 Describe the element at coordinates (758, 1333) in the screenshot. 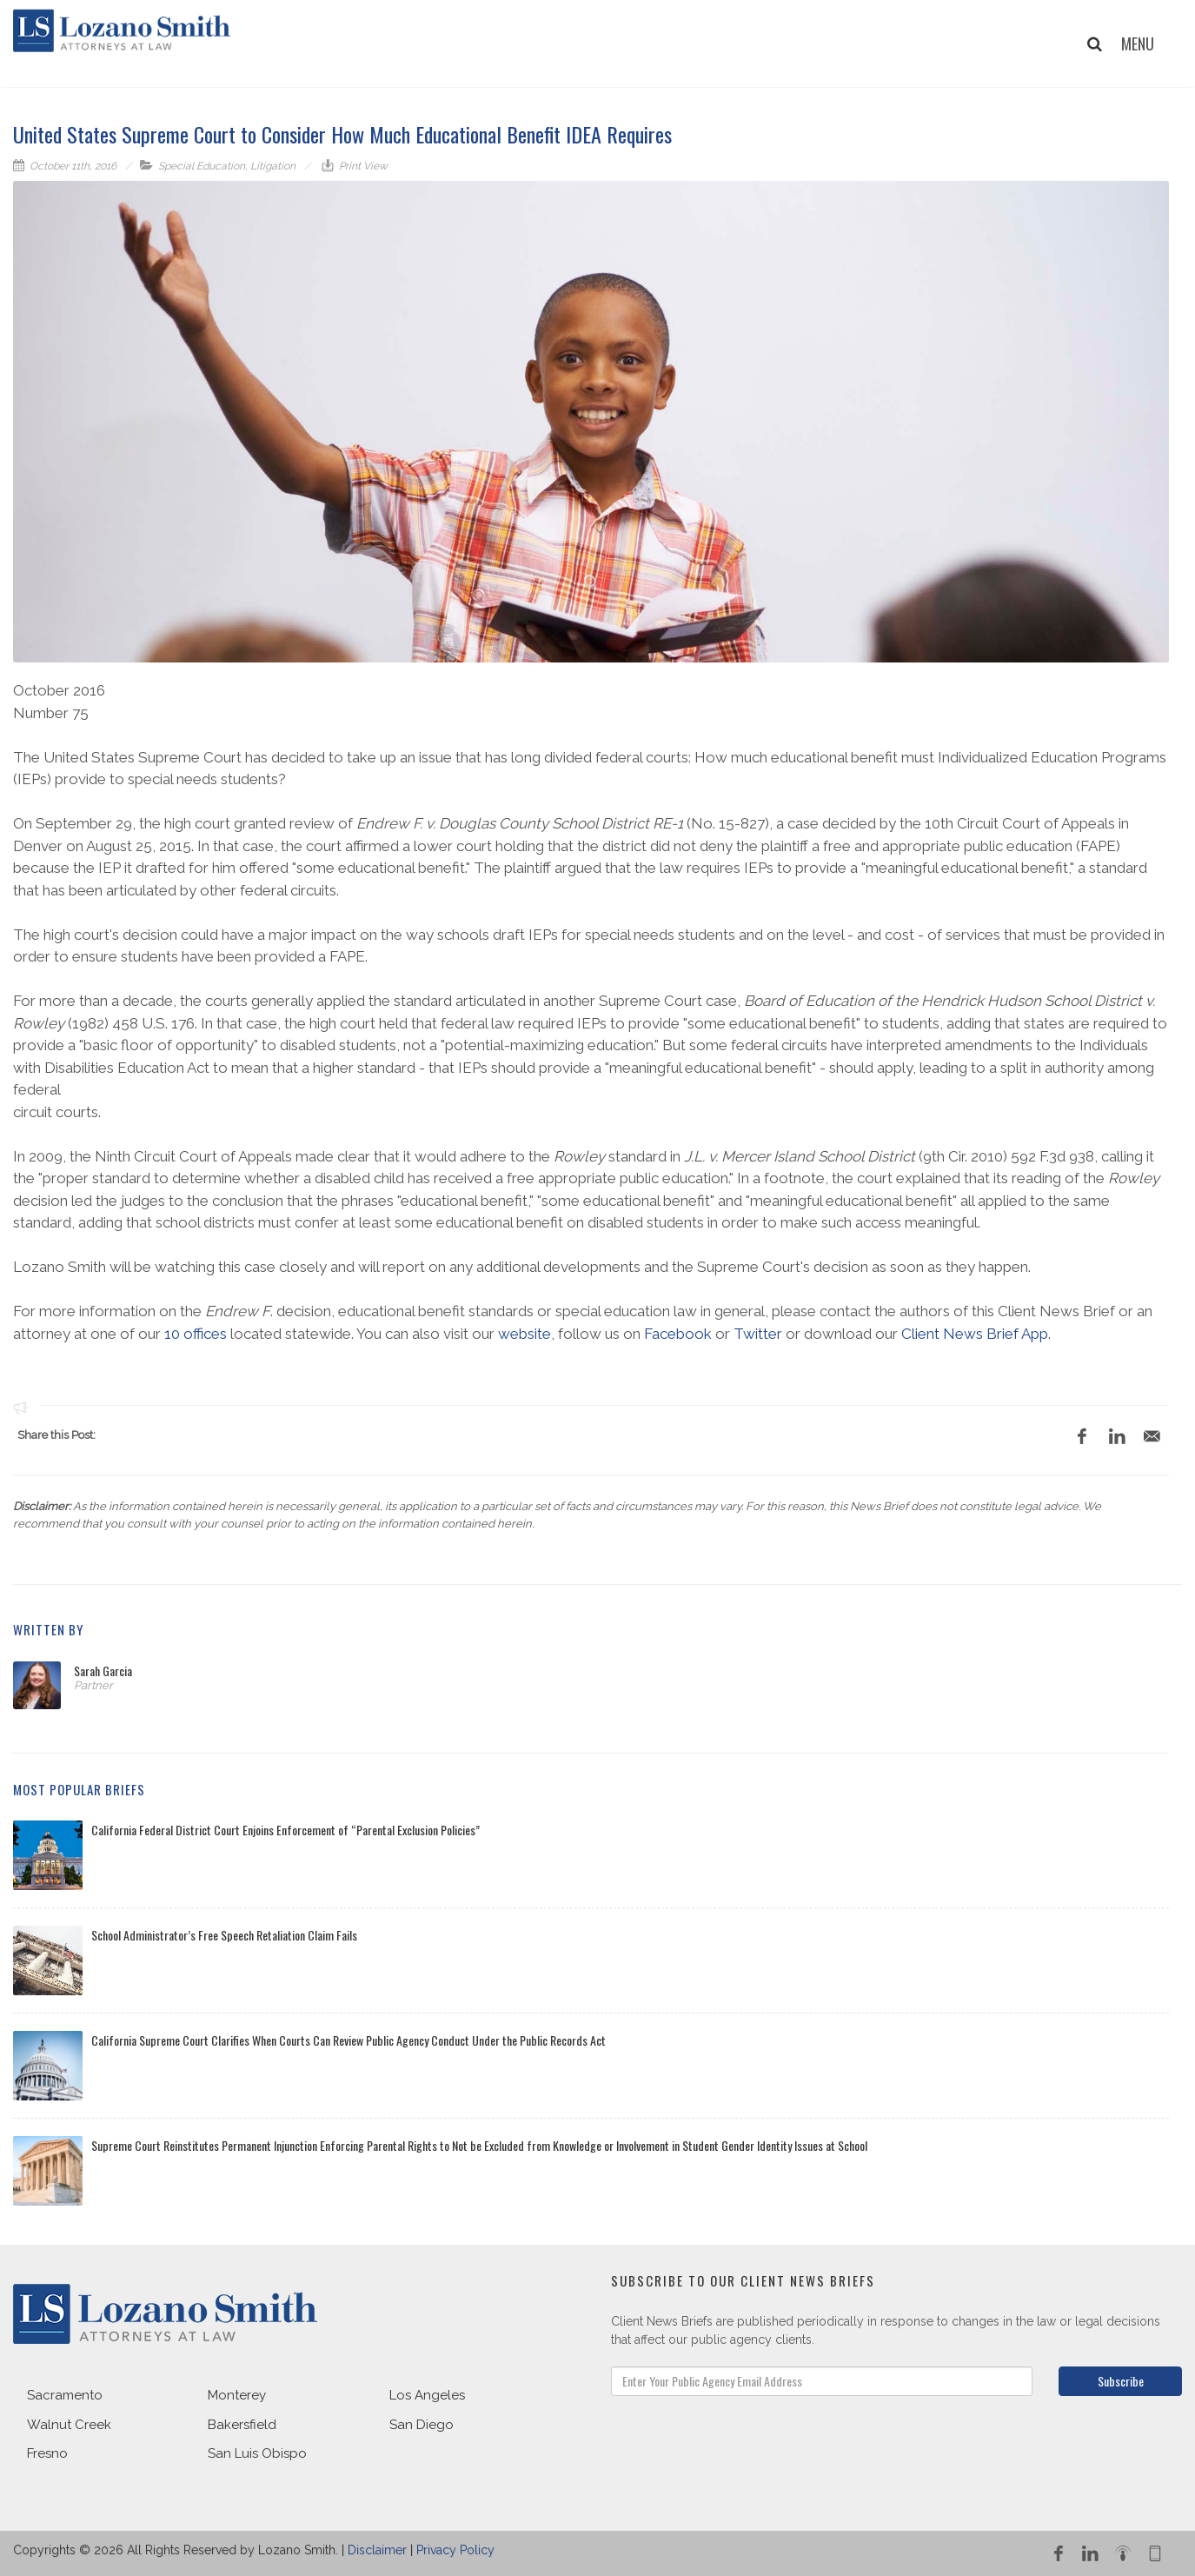

I see `Twitter` at that location.